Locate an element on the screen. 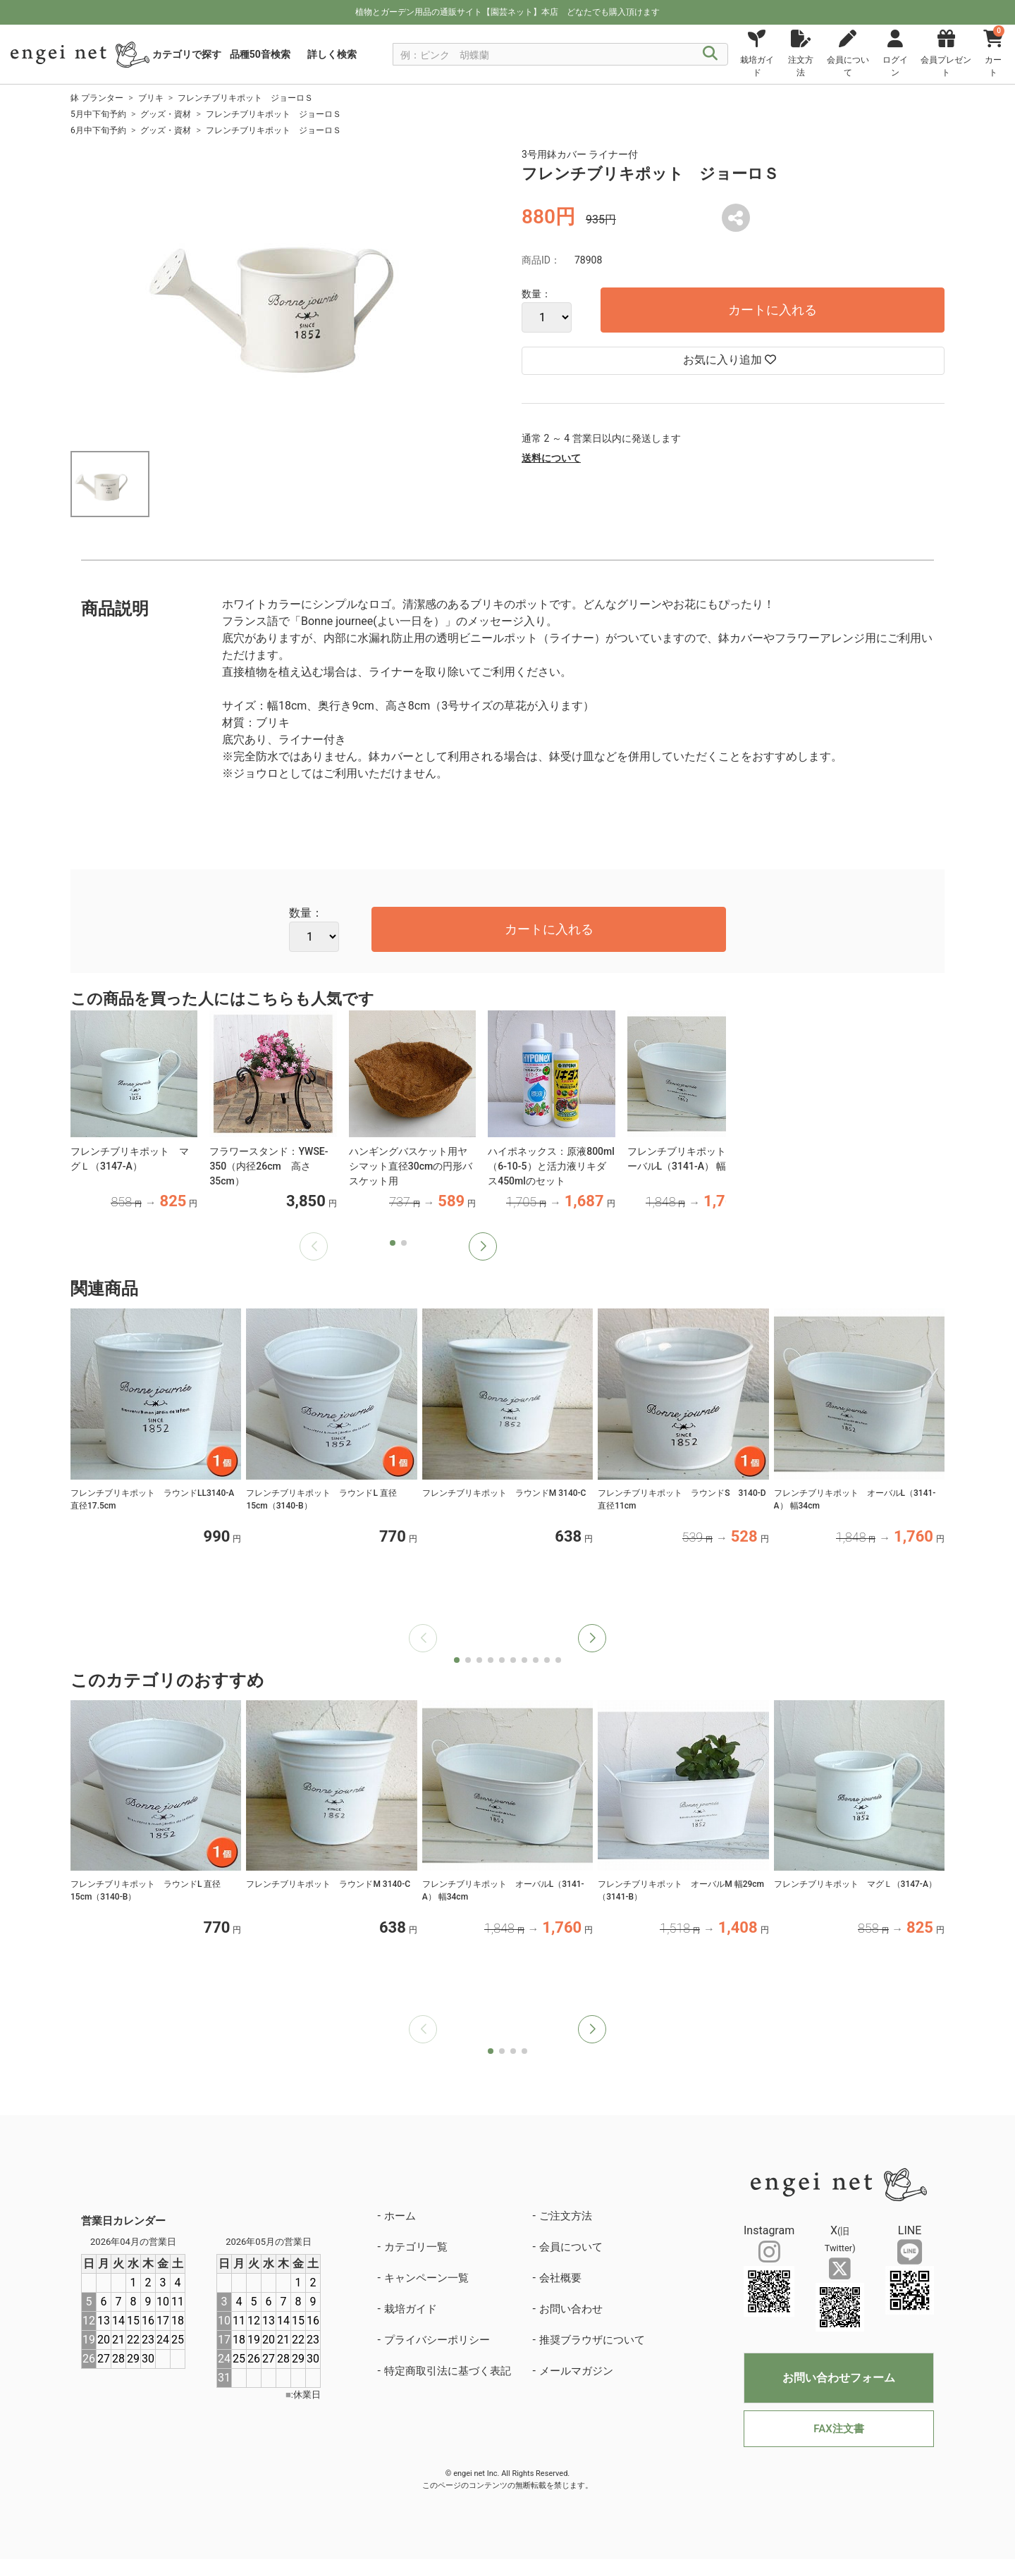  お問い合わせ is located at coordinates (571, 2309).